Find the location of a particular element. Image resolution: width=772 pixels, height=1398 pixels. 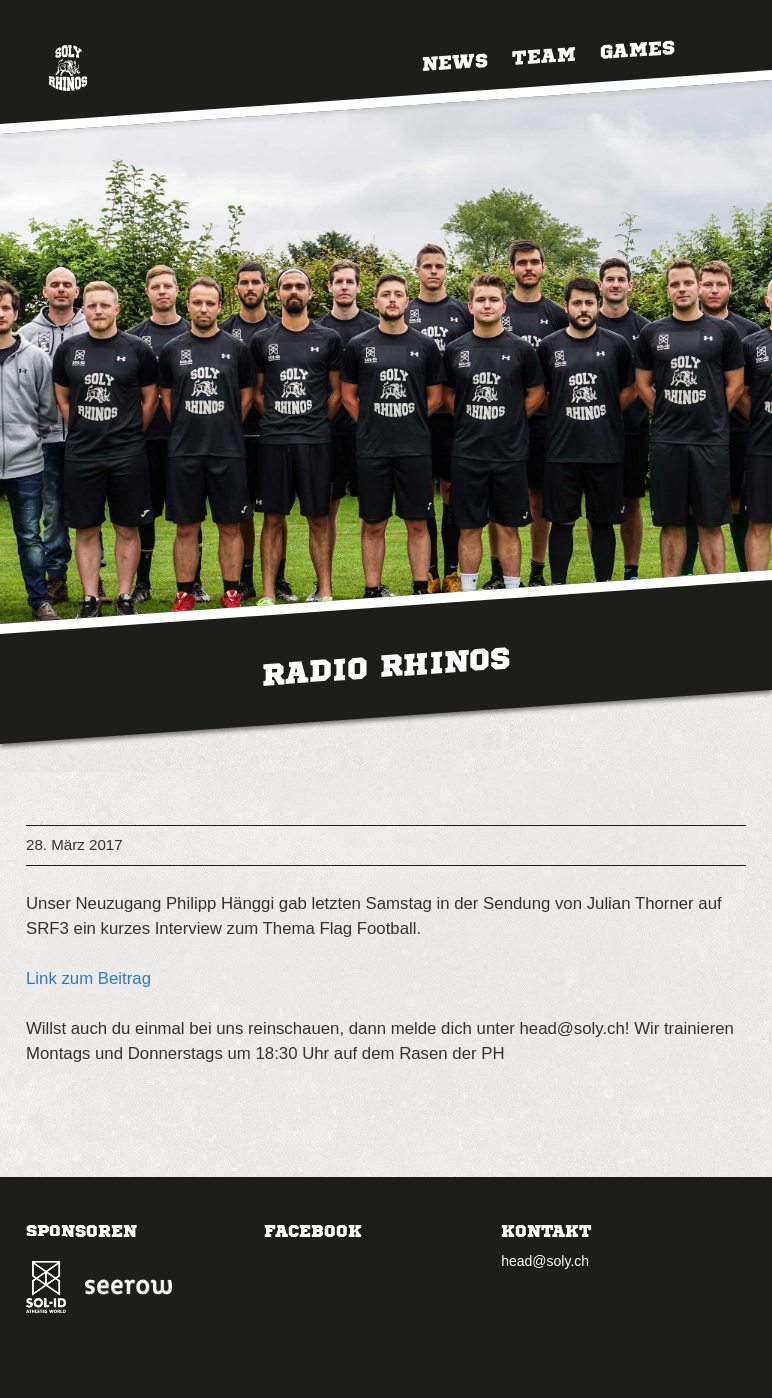

News is located at coordinates (455, 60).